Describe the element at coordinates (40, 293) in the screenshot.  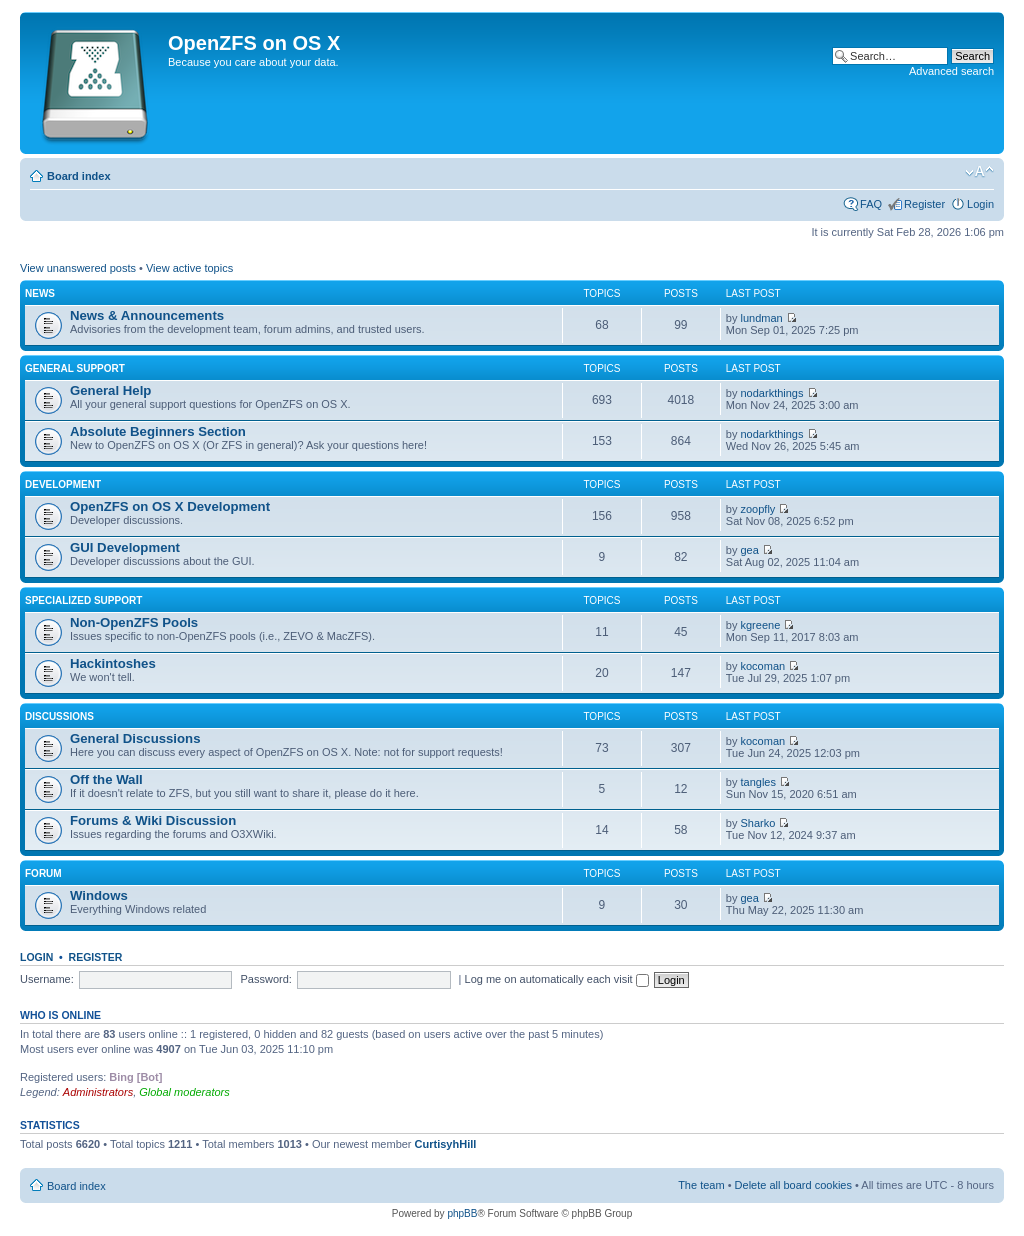
I see `News` at that location.